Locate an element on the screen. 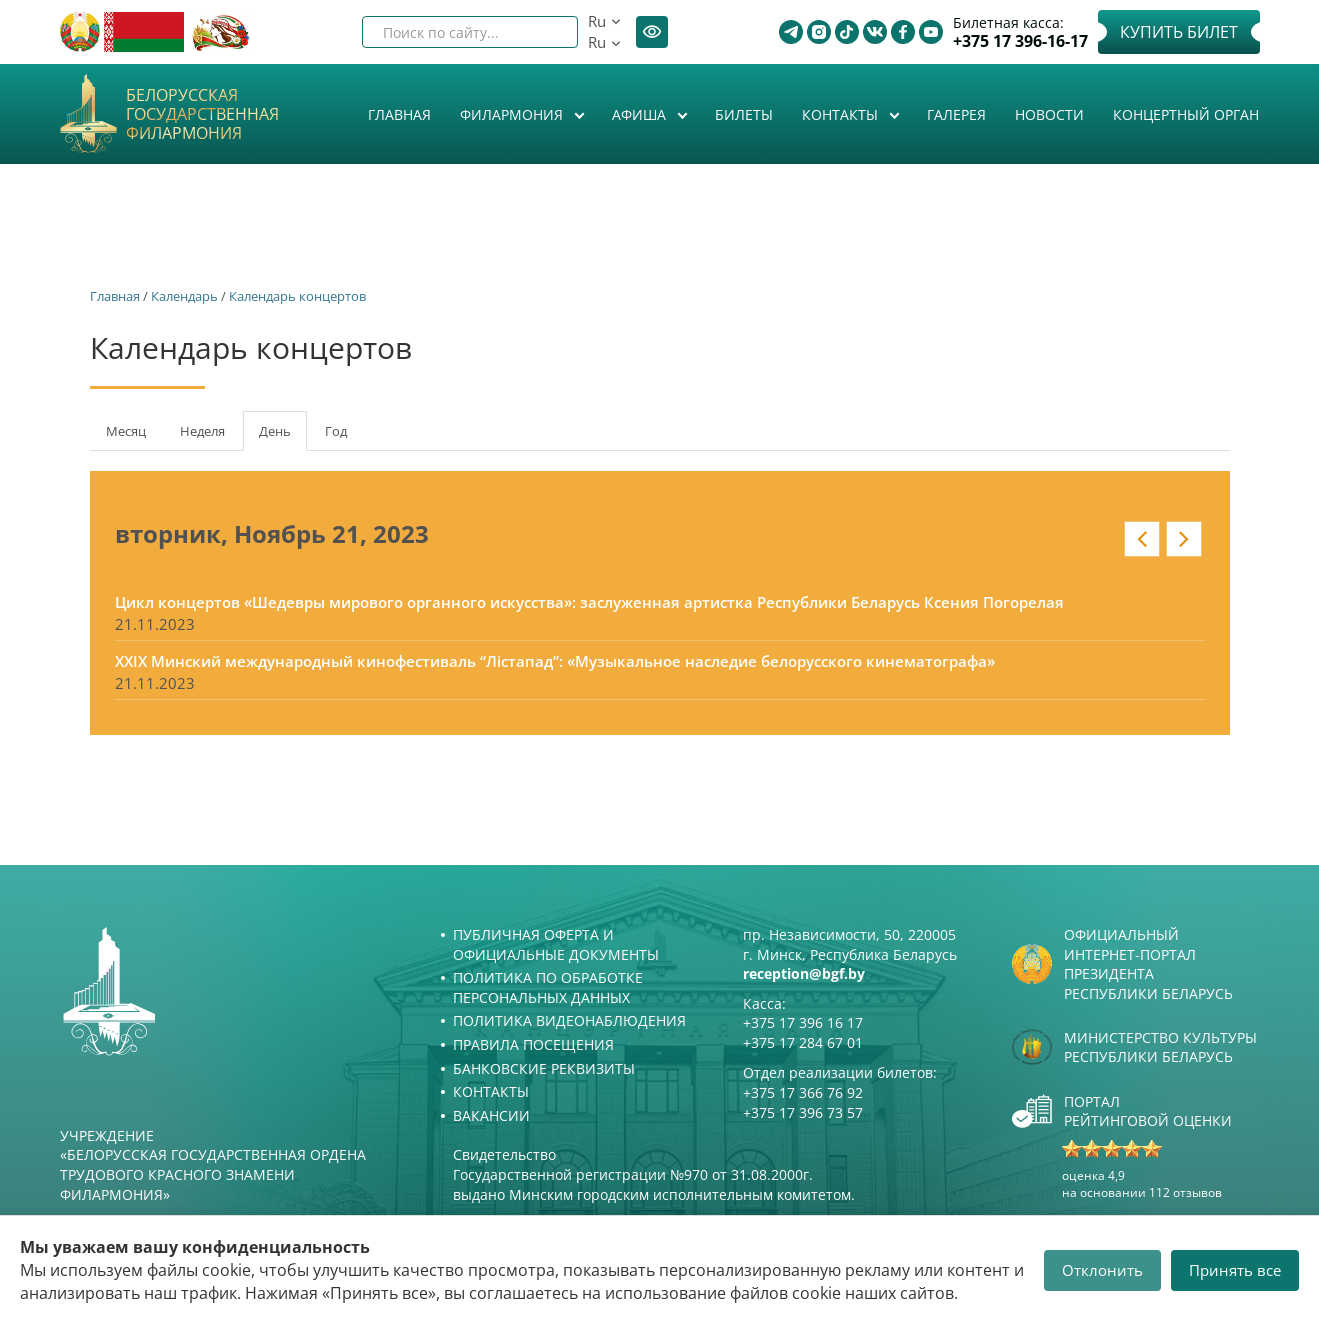  Новости is located at coordinates (1049, 114).